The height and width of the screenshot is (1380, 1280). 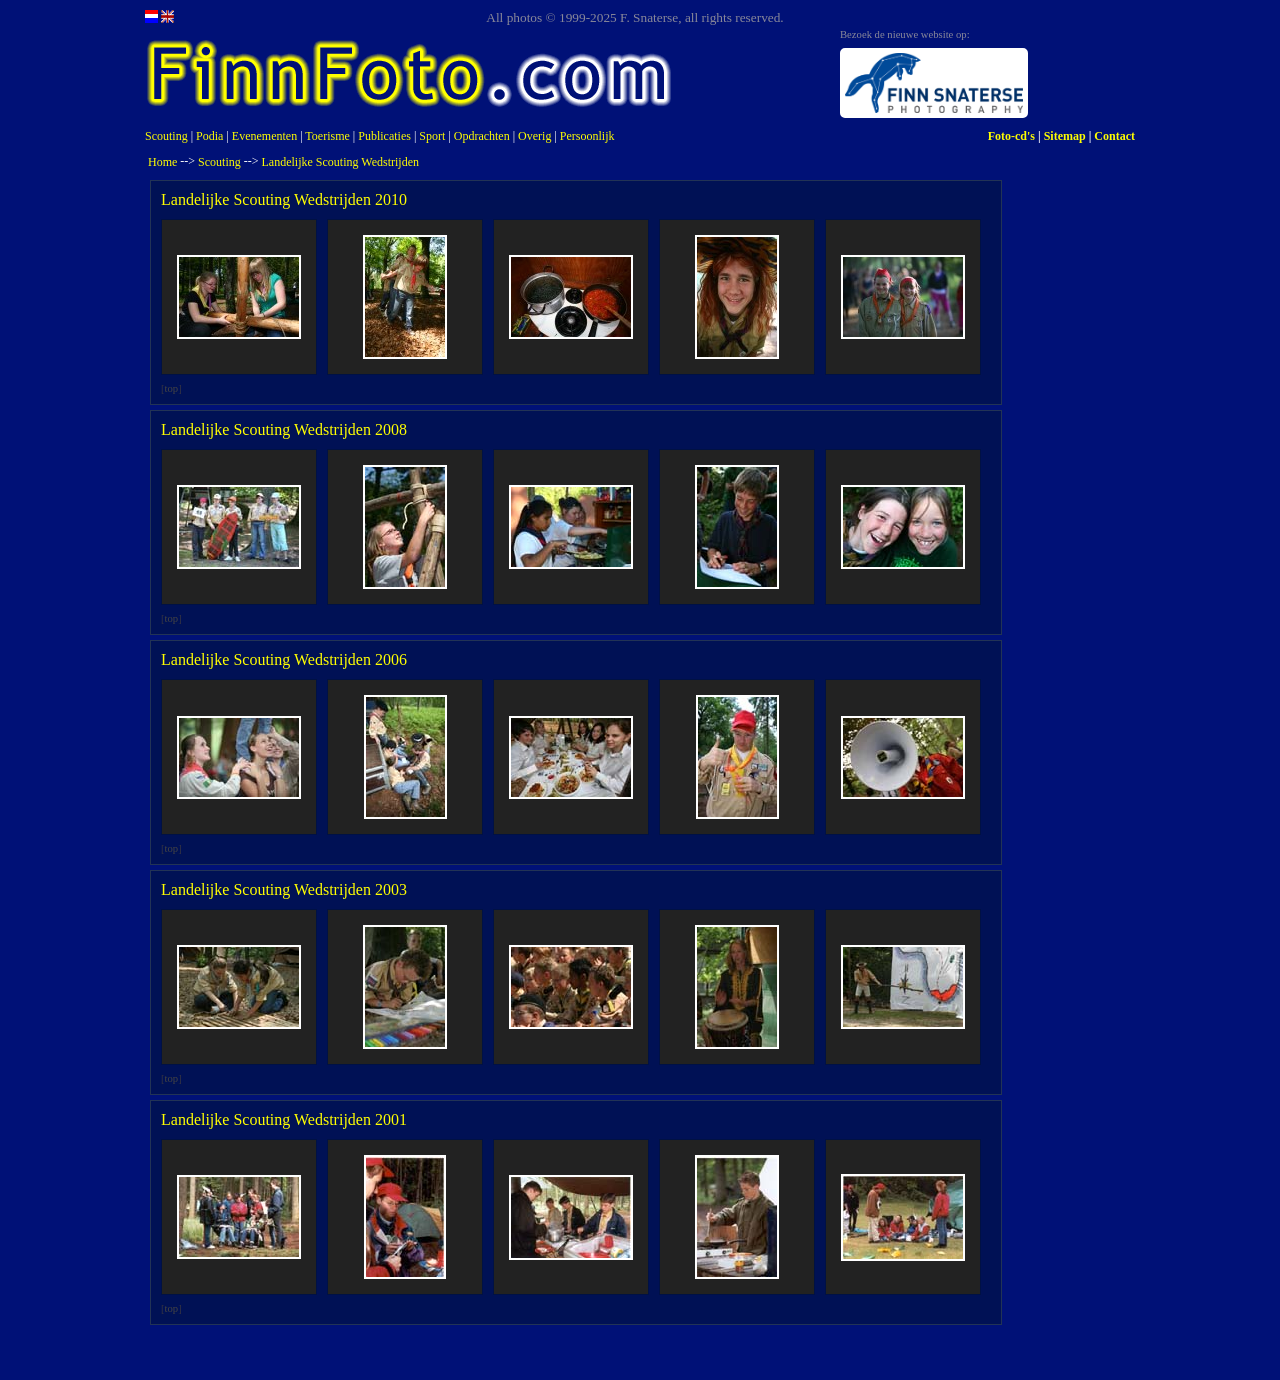 I want to click on Contact, so click(x=1114, y=136).